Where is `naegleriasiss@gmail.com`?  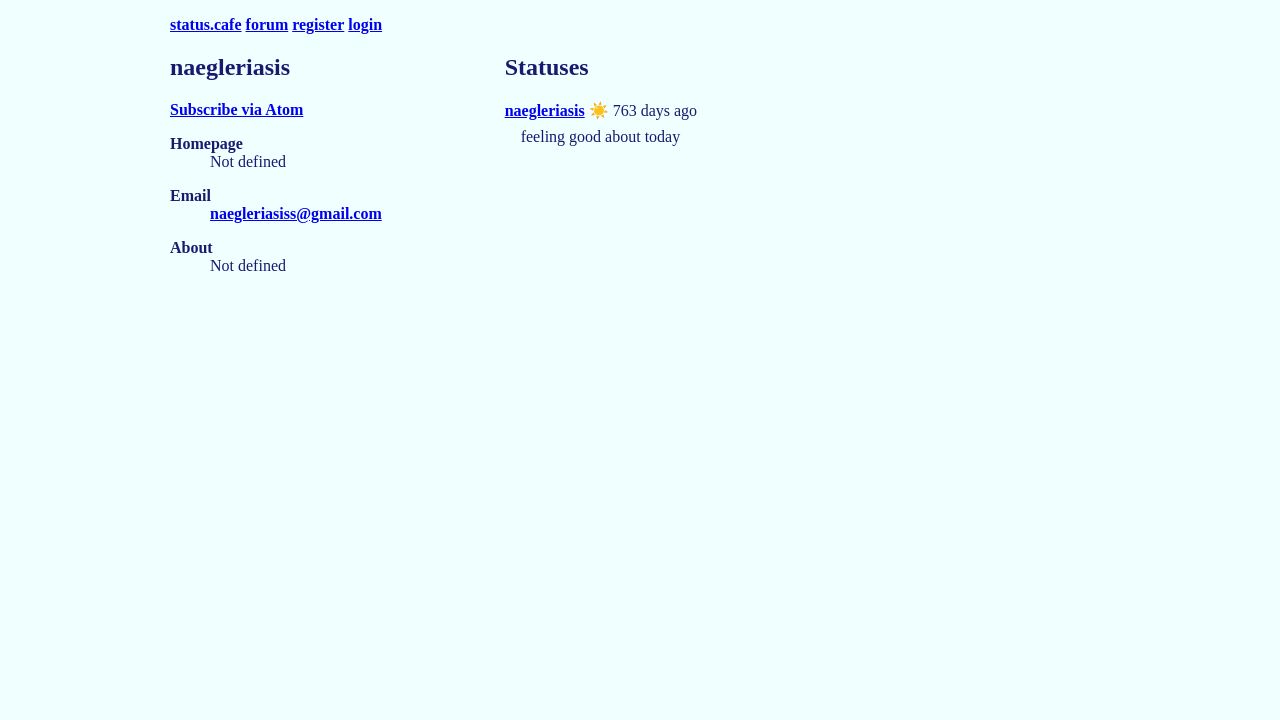 naegleriasiss@gmail.com is located at coordinates (296, 213).